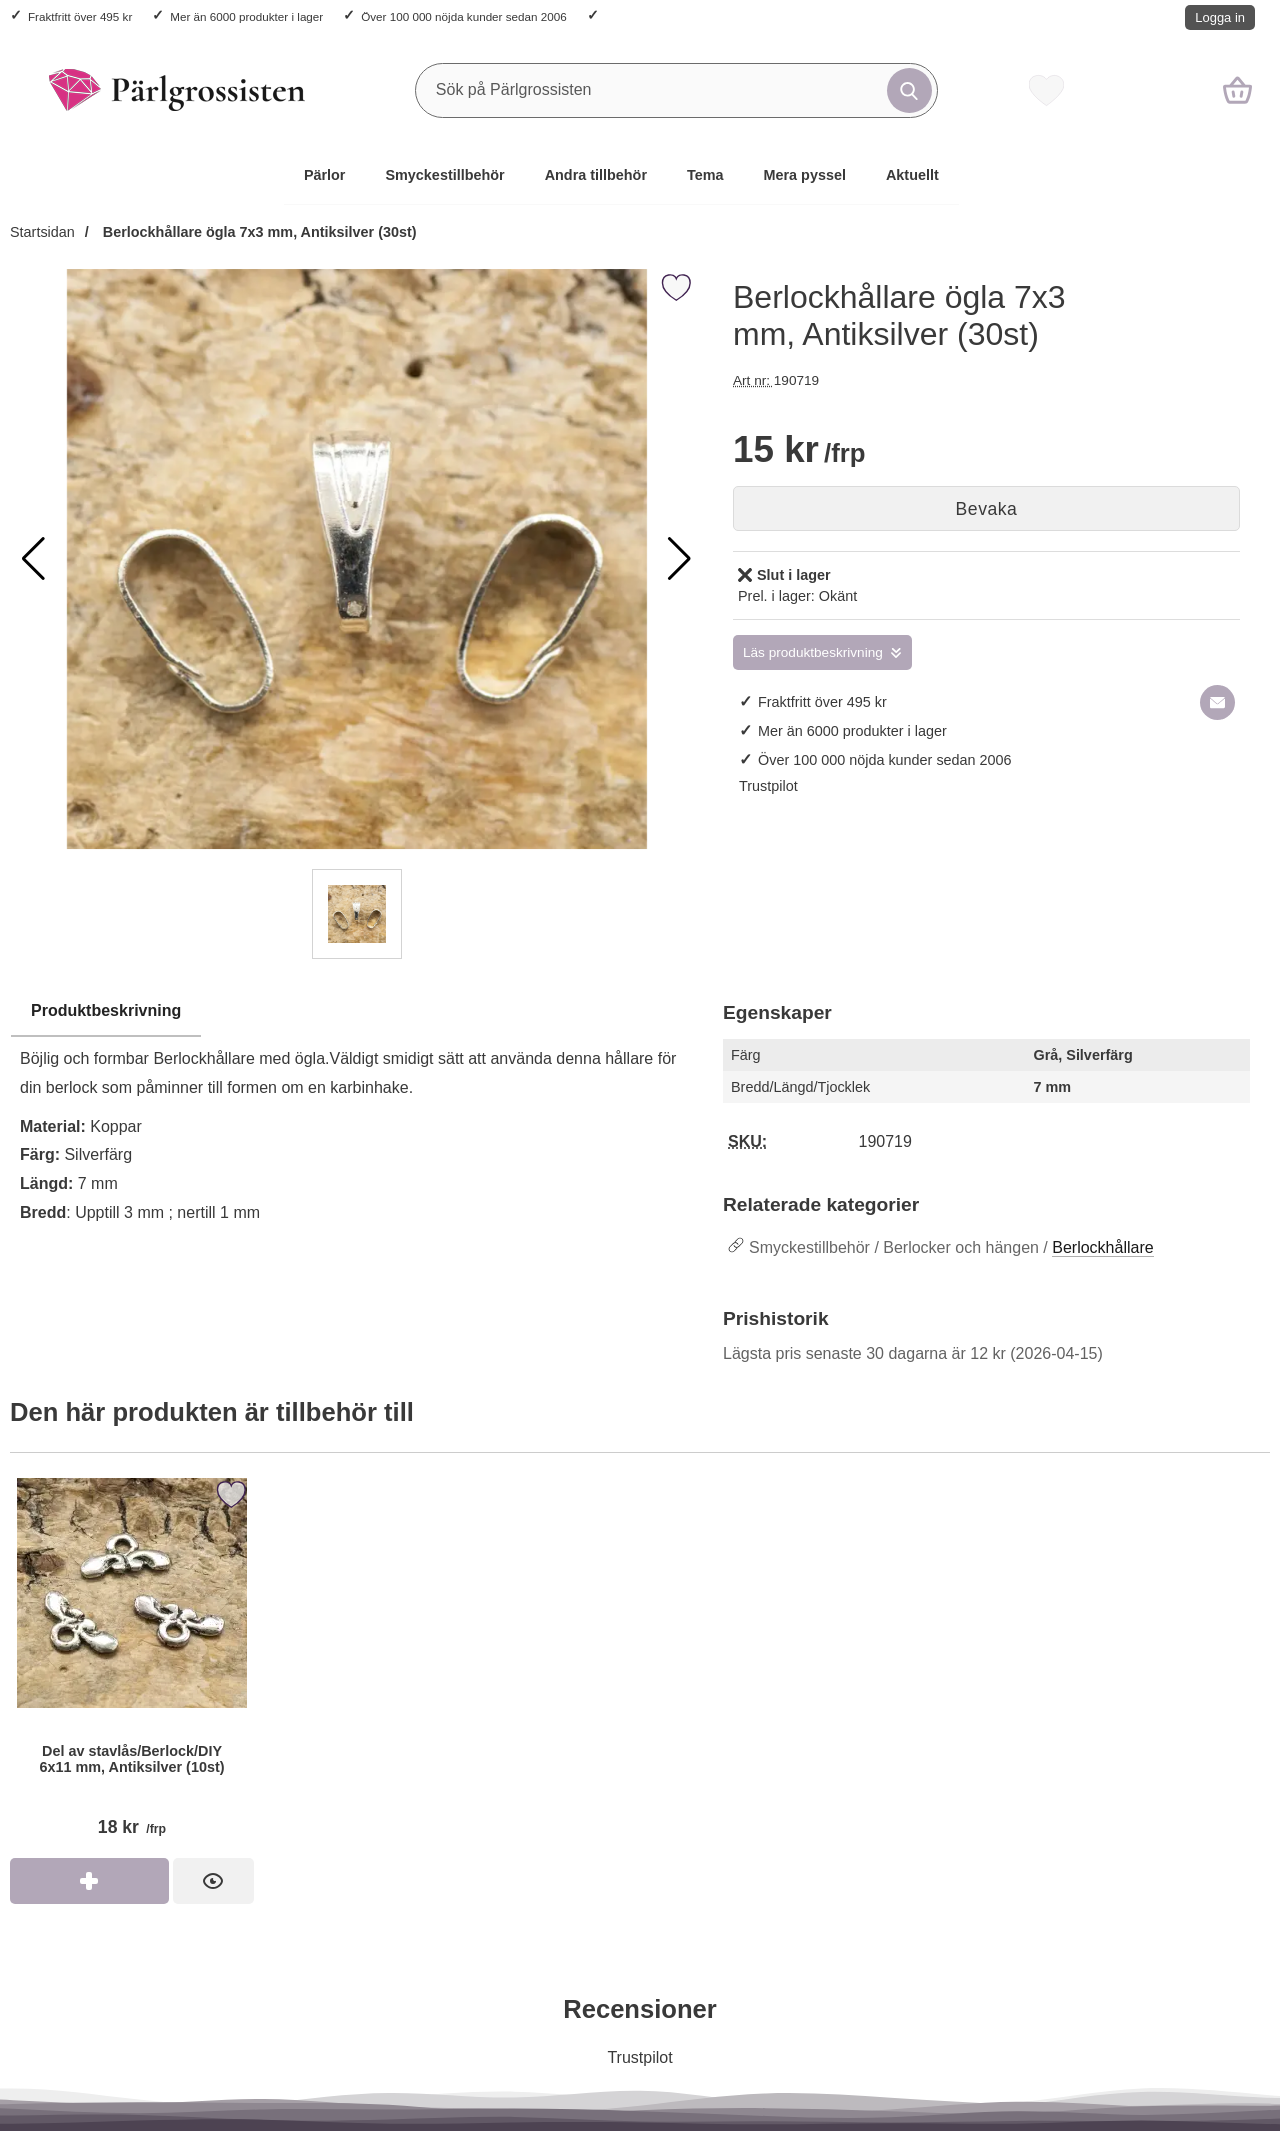 Image resolution: width=1280 pixels, height=2131 pixels. What do you see at coordinates (1220, 17) in the screenshot?
I see `Logga in` at bounding box center [1220, 17].